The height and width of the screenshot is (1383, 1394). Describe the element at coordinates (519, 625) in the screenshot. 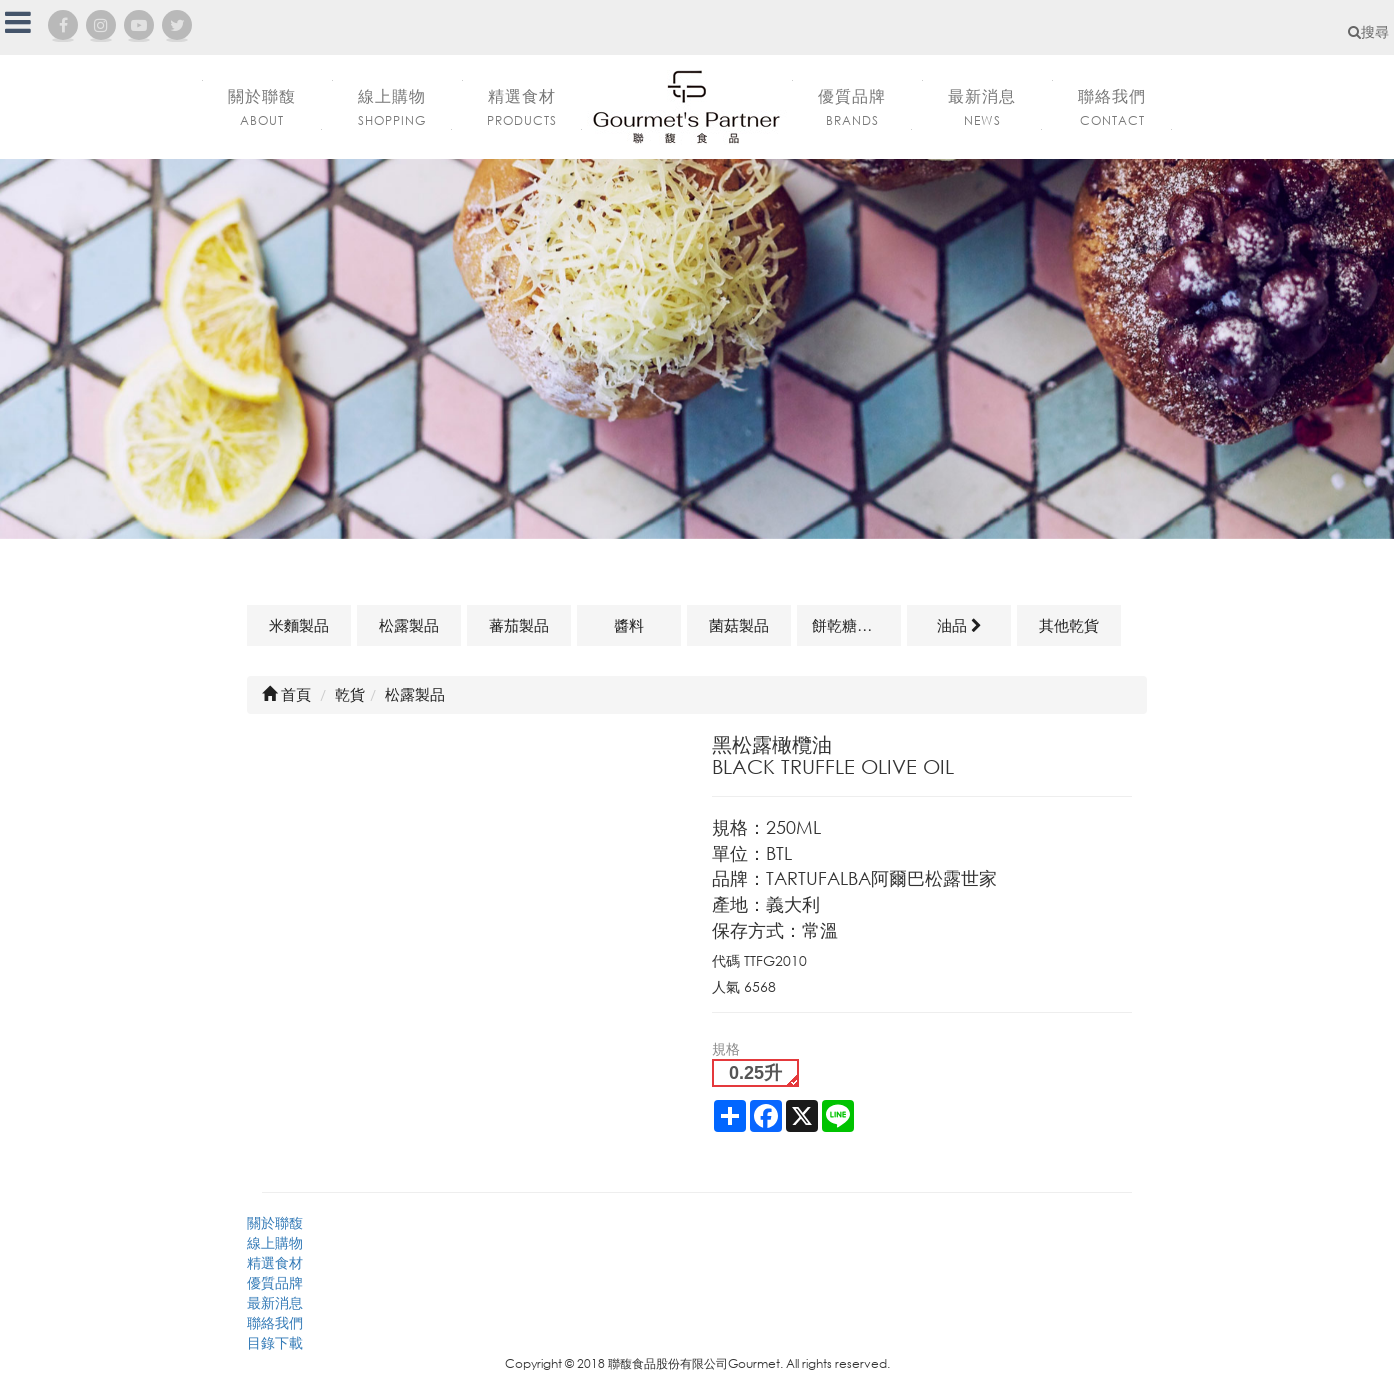

I see `蕃茄製品` at that location.